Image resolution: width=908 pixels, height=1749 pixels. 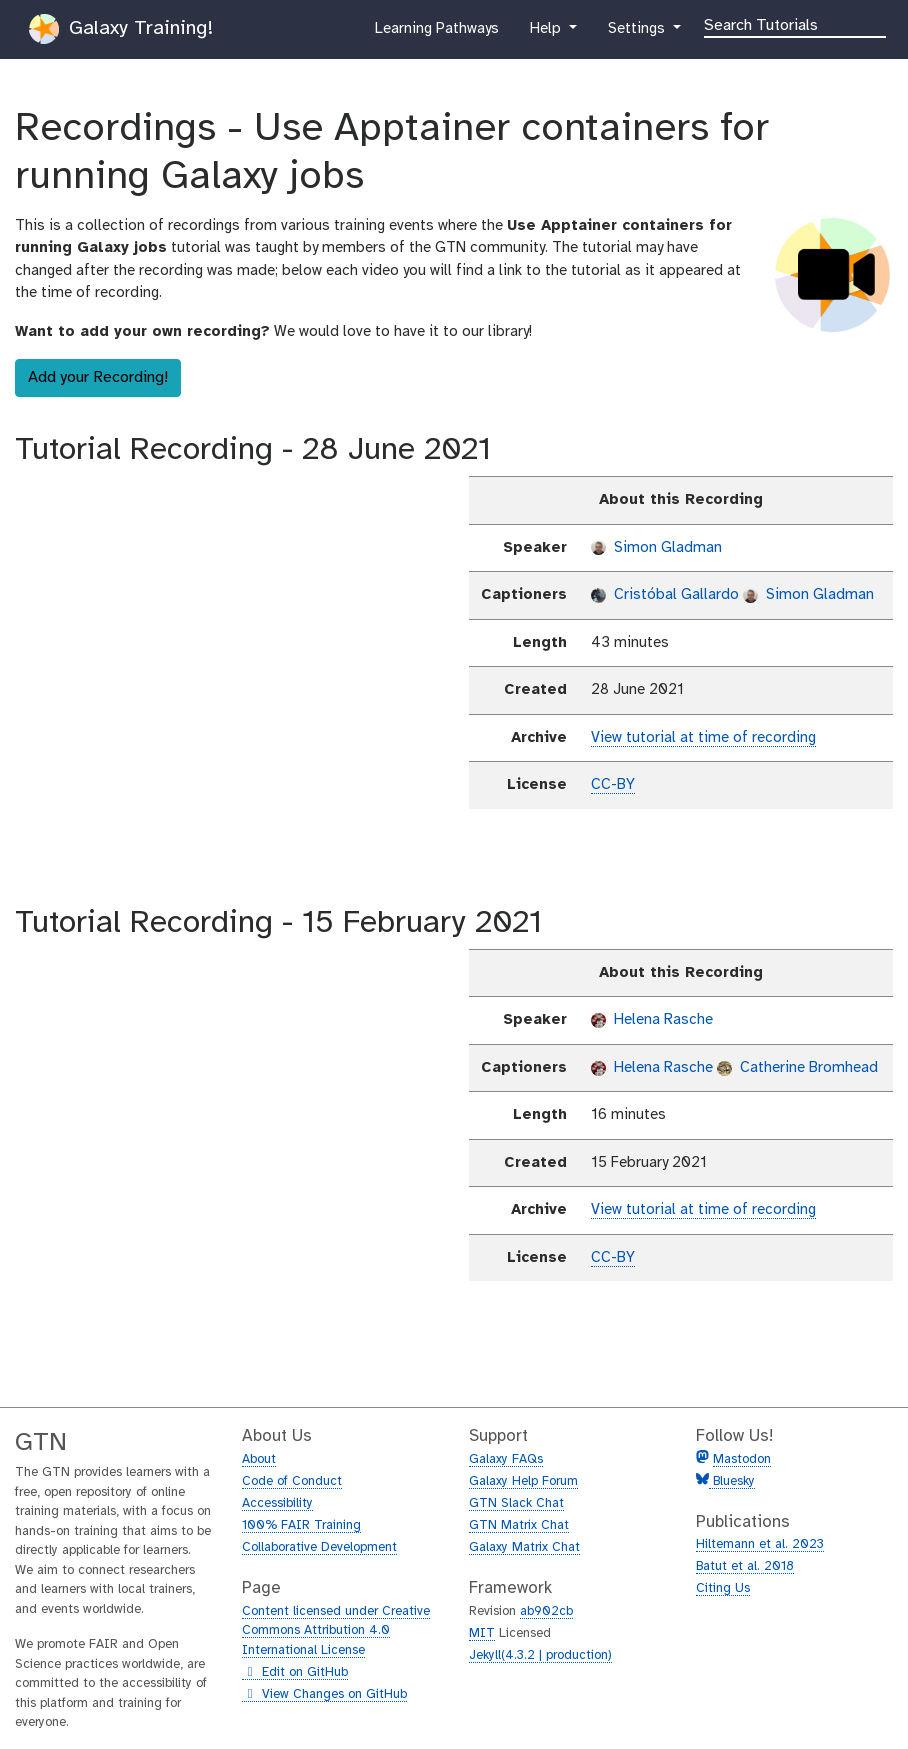 I want to click on Hiltemann et al. 2023, so click(x=760, y=1544).